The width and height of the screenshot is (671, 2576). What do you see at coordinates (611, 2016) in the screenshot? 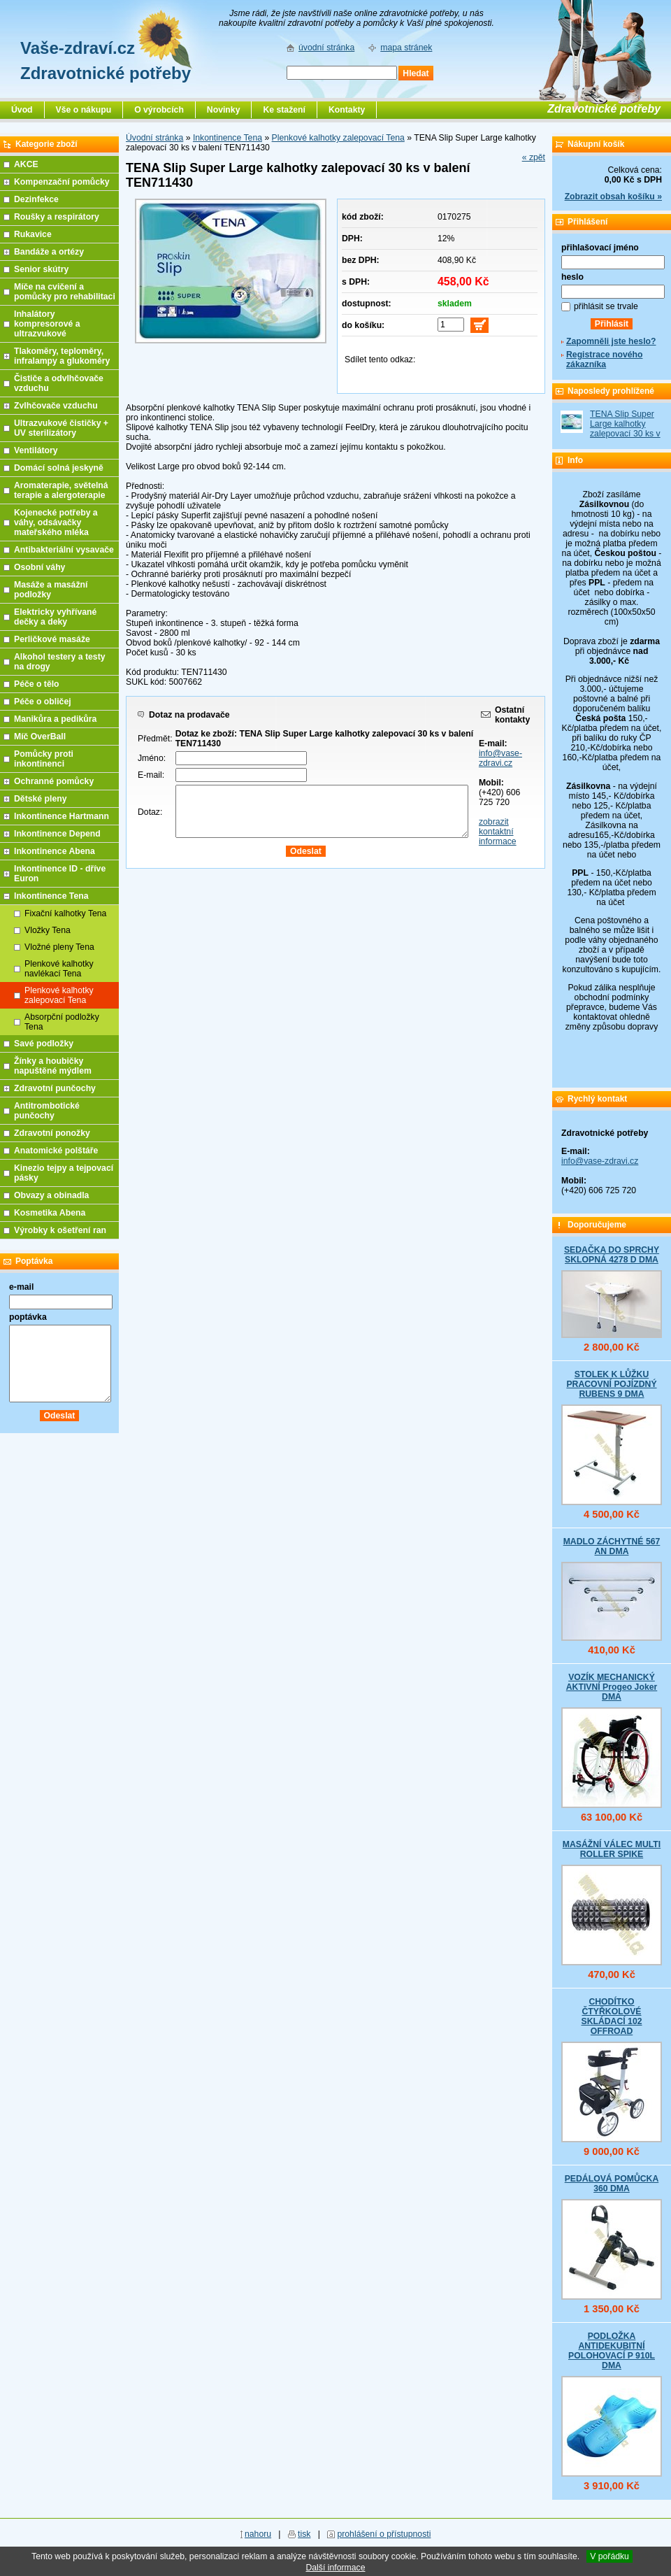
I see `CHODÍTKO ČTYŘKOLOVÉ SKLÁDACÍ 102 OFFROAD` at bounding box center [611, 2016].